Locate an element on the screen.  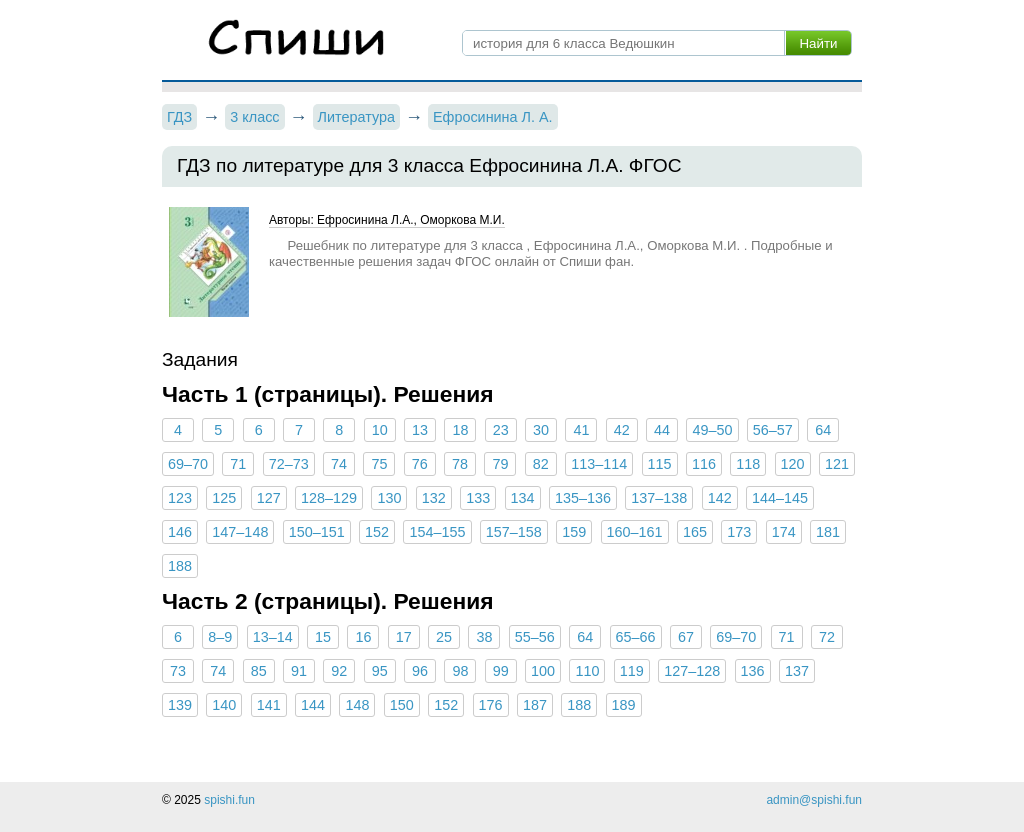
144 is located at coordinates (313, 705).